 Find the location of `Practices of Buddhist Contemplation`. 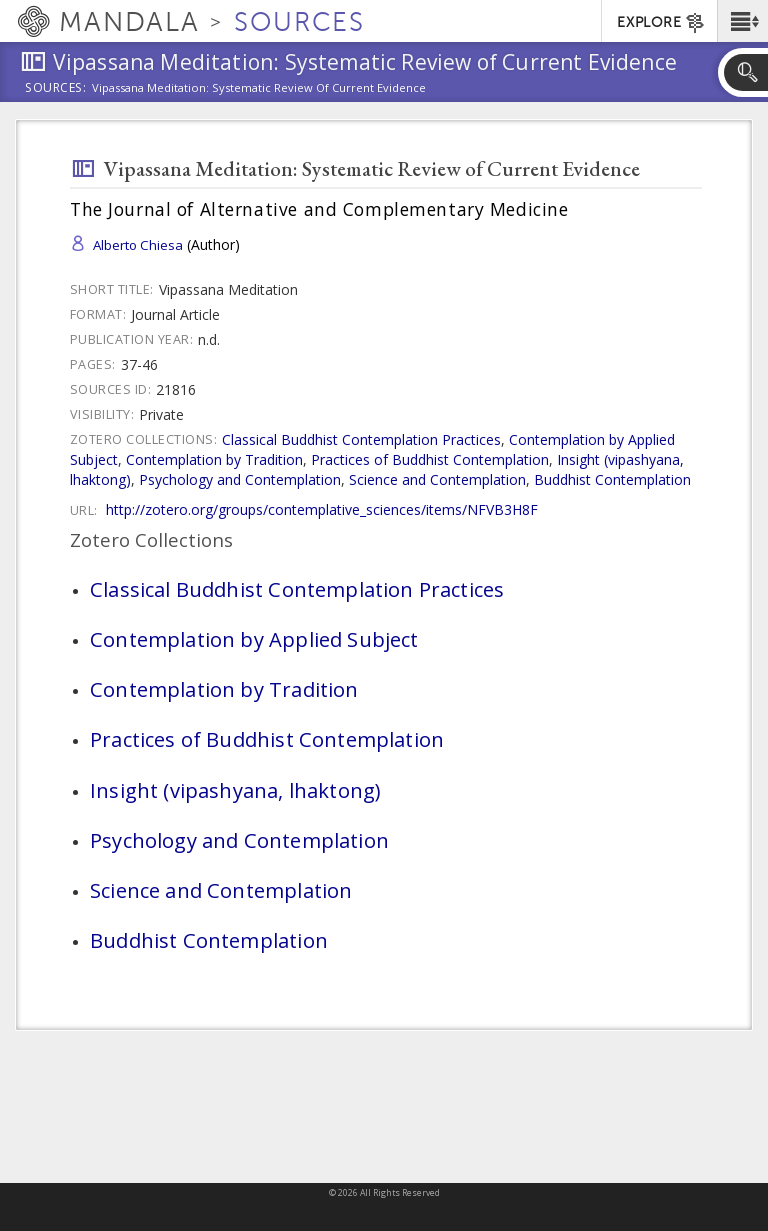

Practices of Buddhist Contemplation is located at coordinates (430, 459).